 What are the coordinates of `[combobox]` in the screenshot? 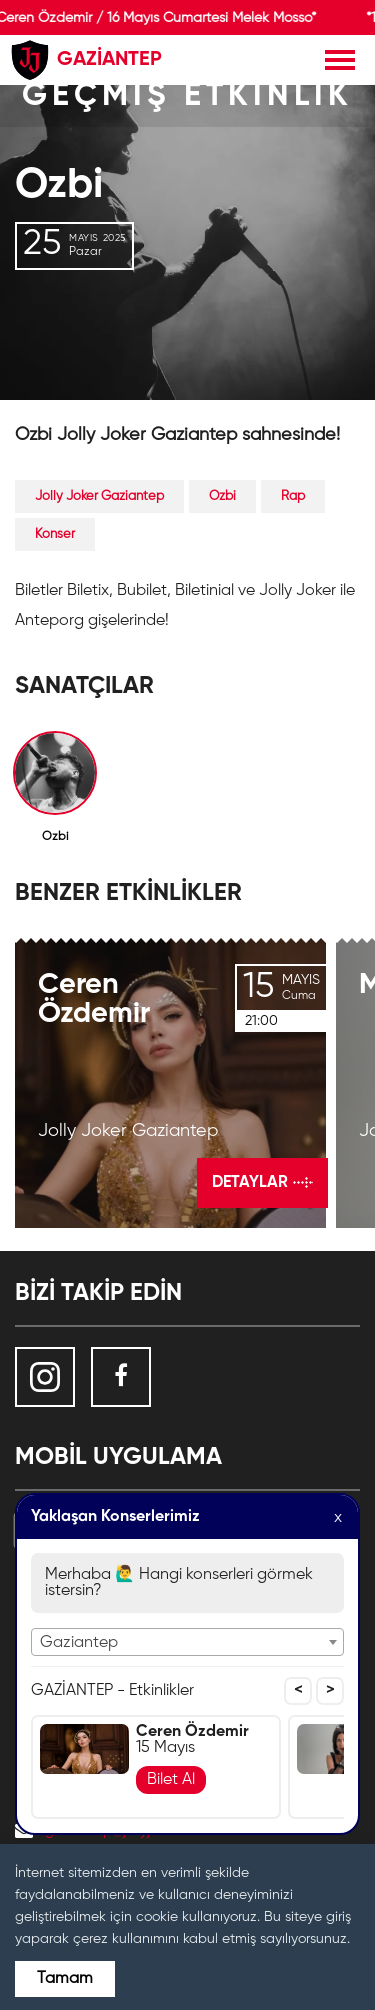 It's located at (187, 1642).